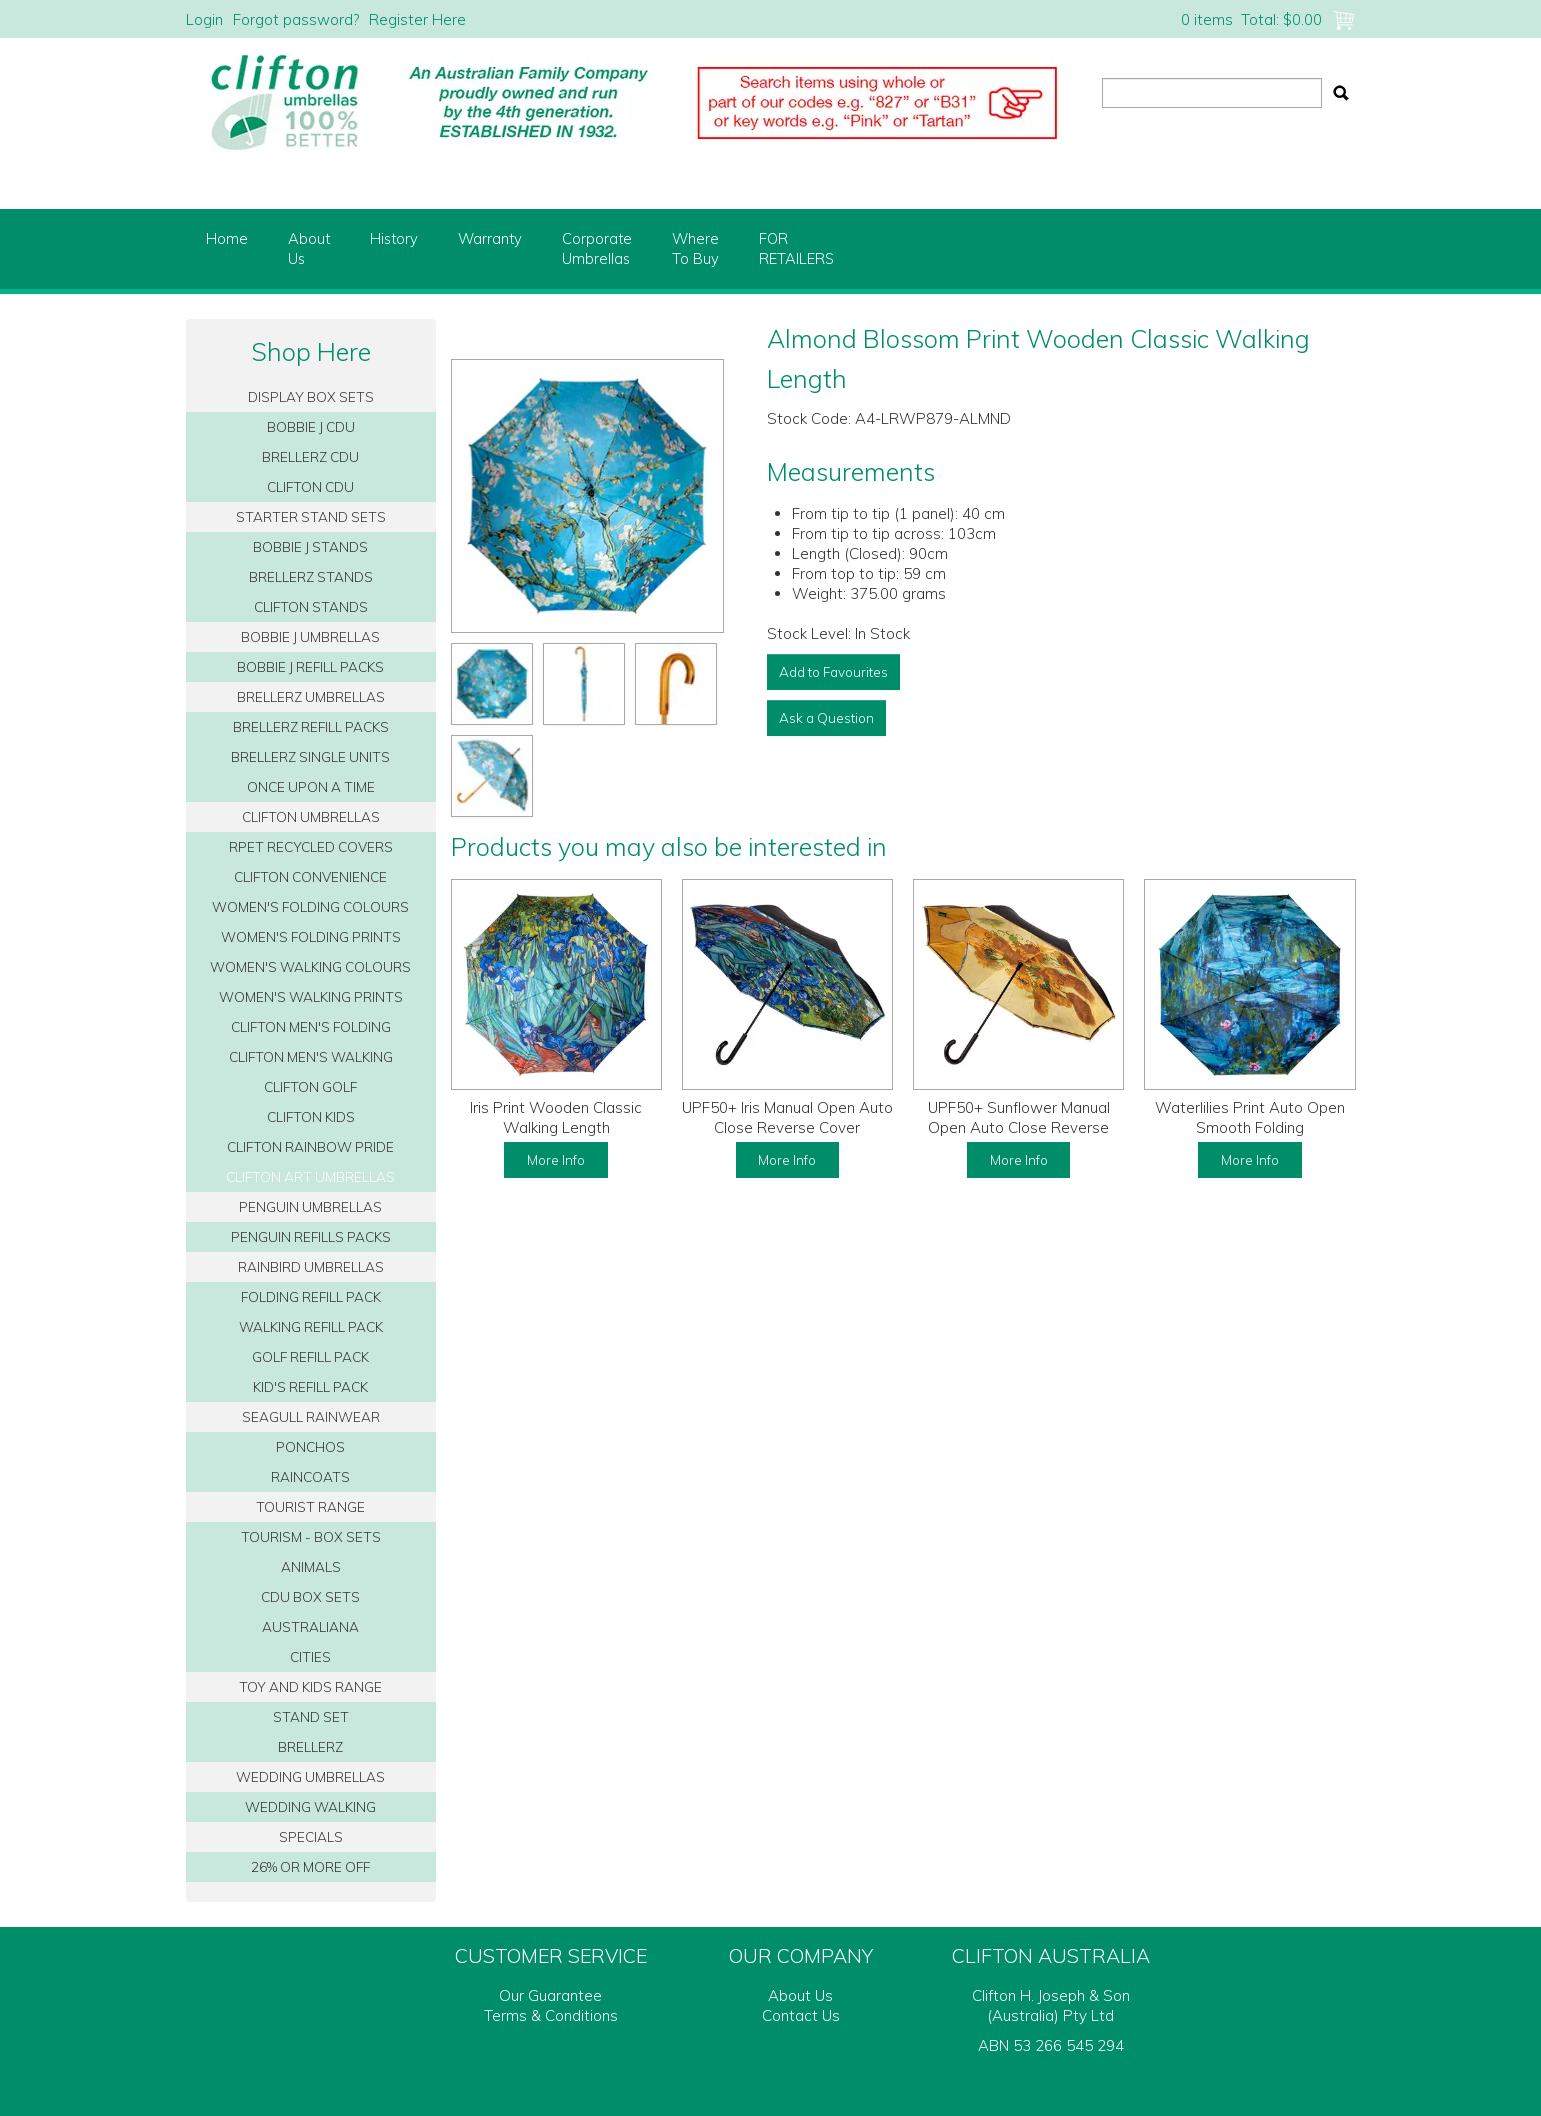  Describe the element at coordinates (310, 756) in the screenshot. I see `BRELLERZ SINGLE UNITS` at that location.